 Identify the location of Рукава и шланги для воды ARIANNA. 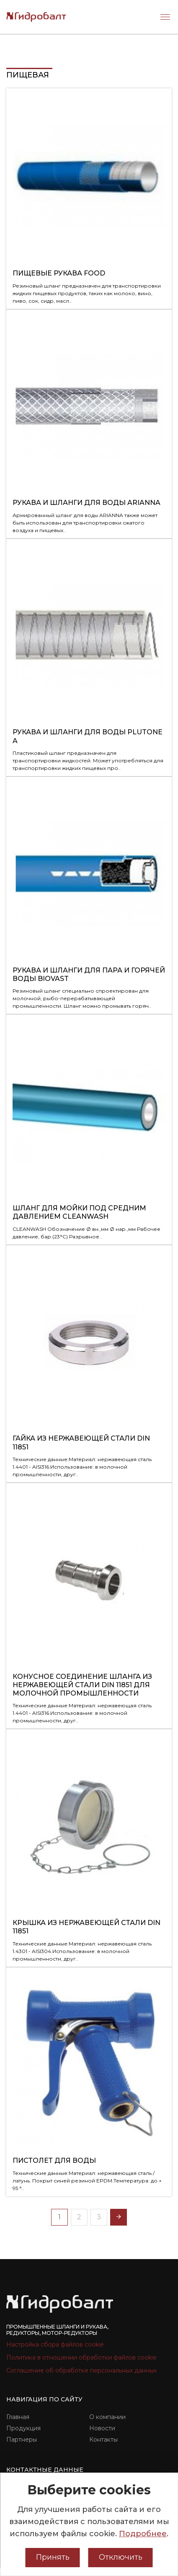
(86, 503).